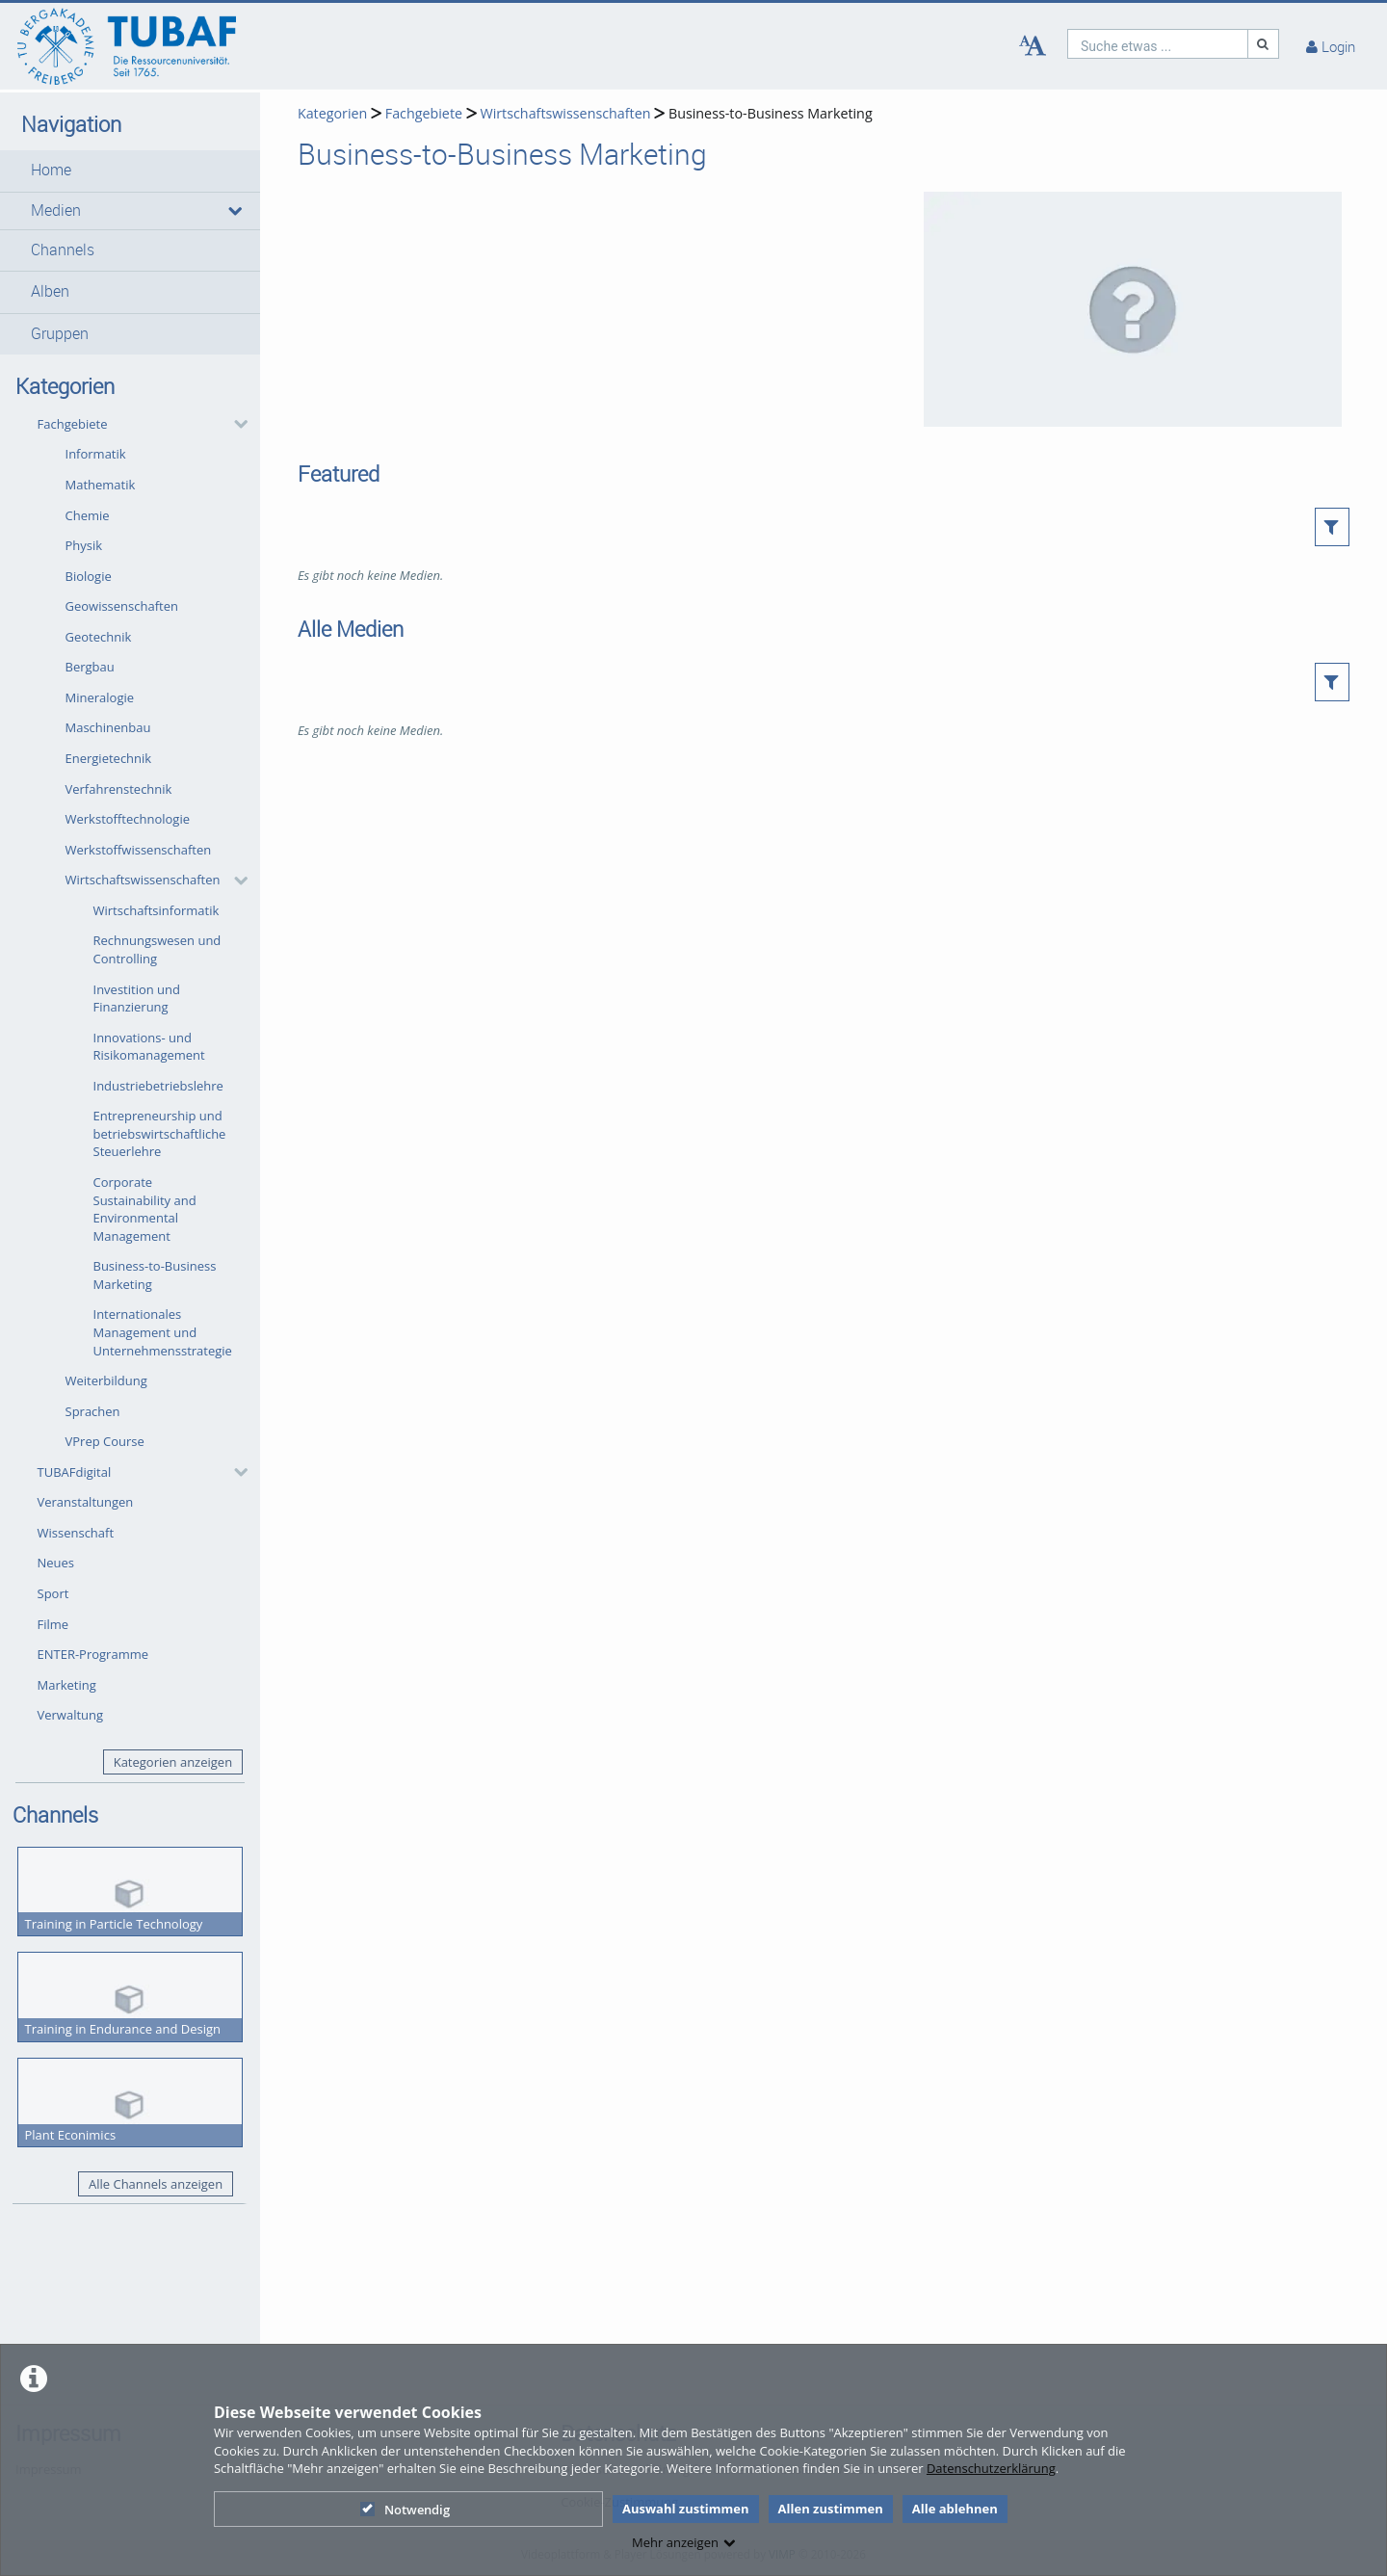 This screenshot has height=2576, width=1387. I want to click on TUBAFdigital, so click(75, 1472).